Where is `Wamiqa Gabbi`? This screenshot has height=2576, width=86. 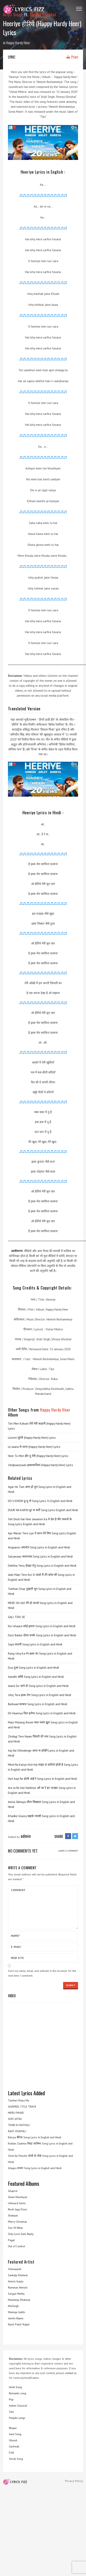 Wamiqa Gabbi is located at coordinates (16, 2312).